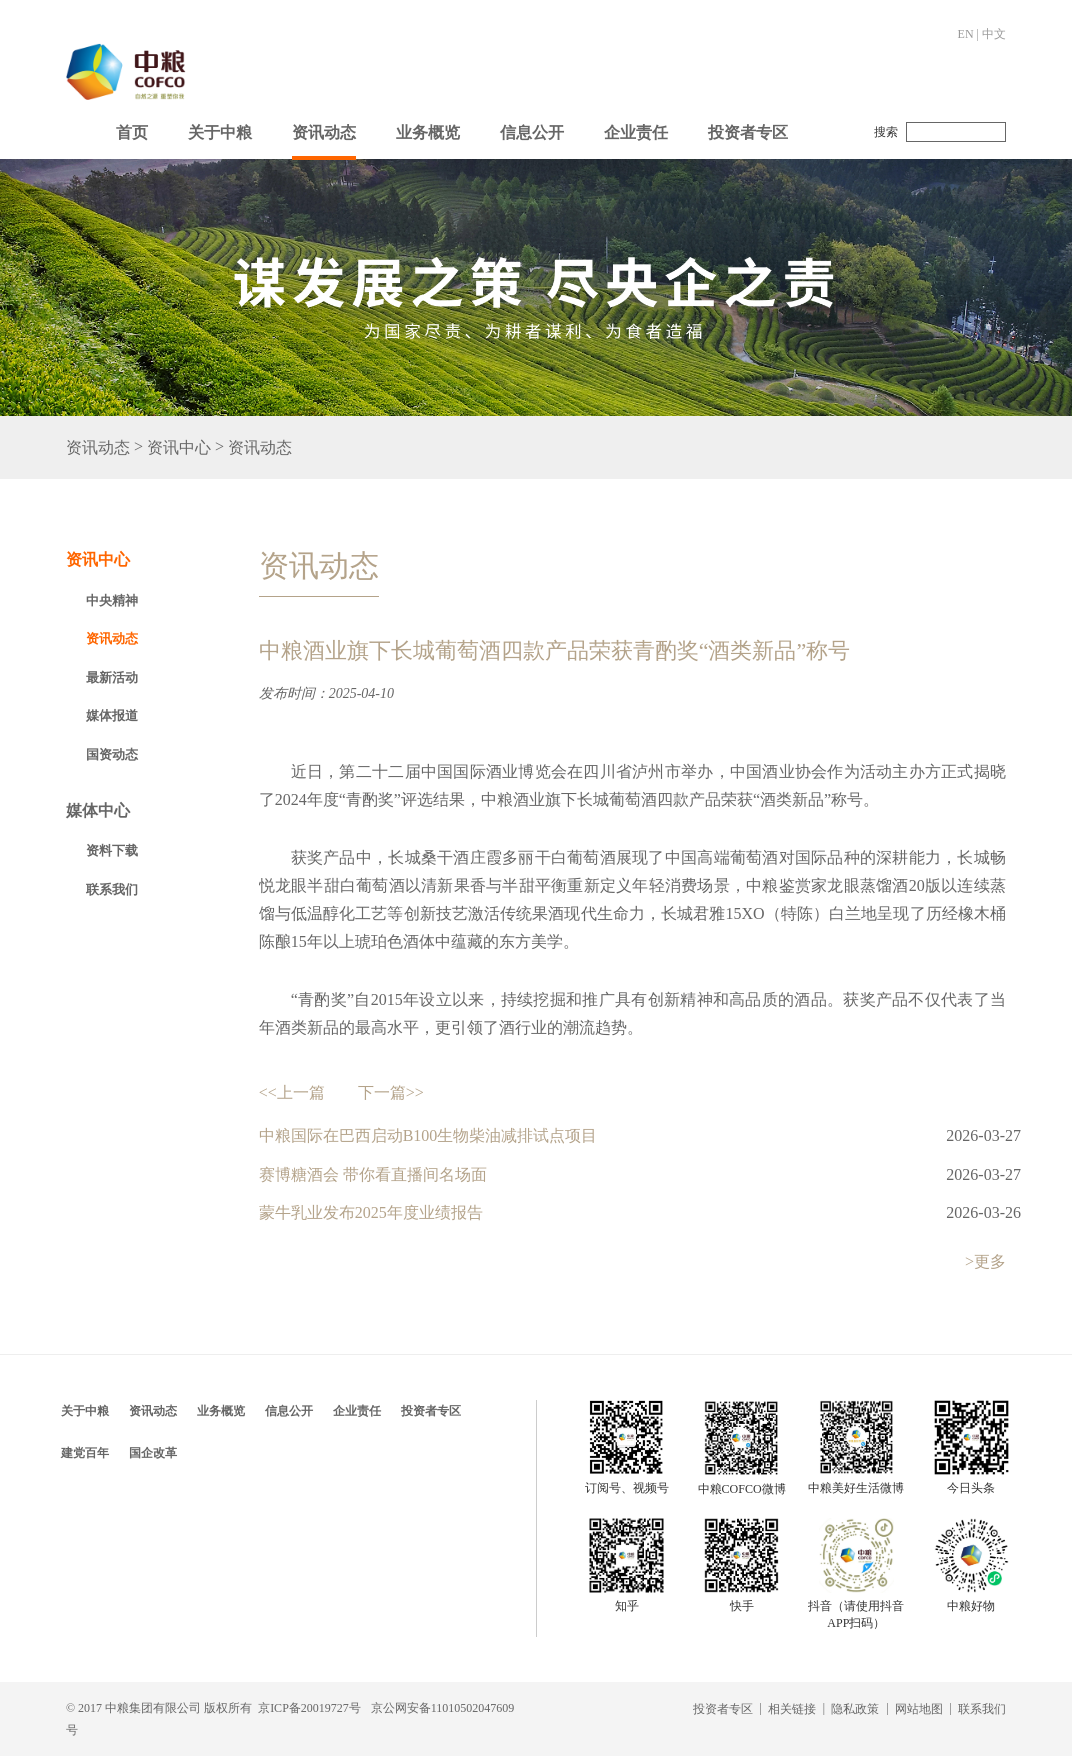  Describe the element at coordinates (428, 1135) in the screenshot. I see `中粮国际在巴西启动B100生物柴油减排试点项目` at that location.